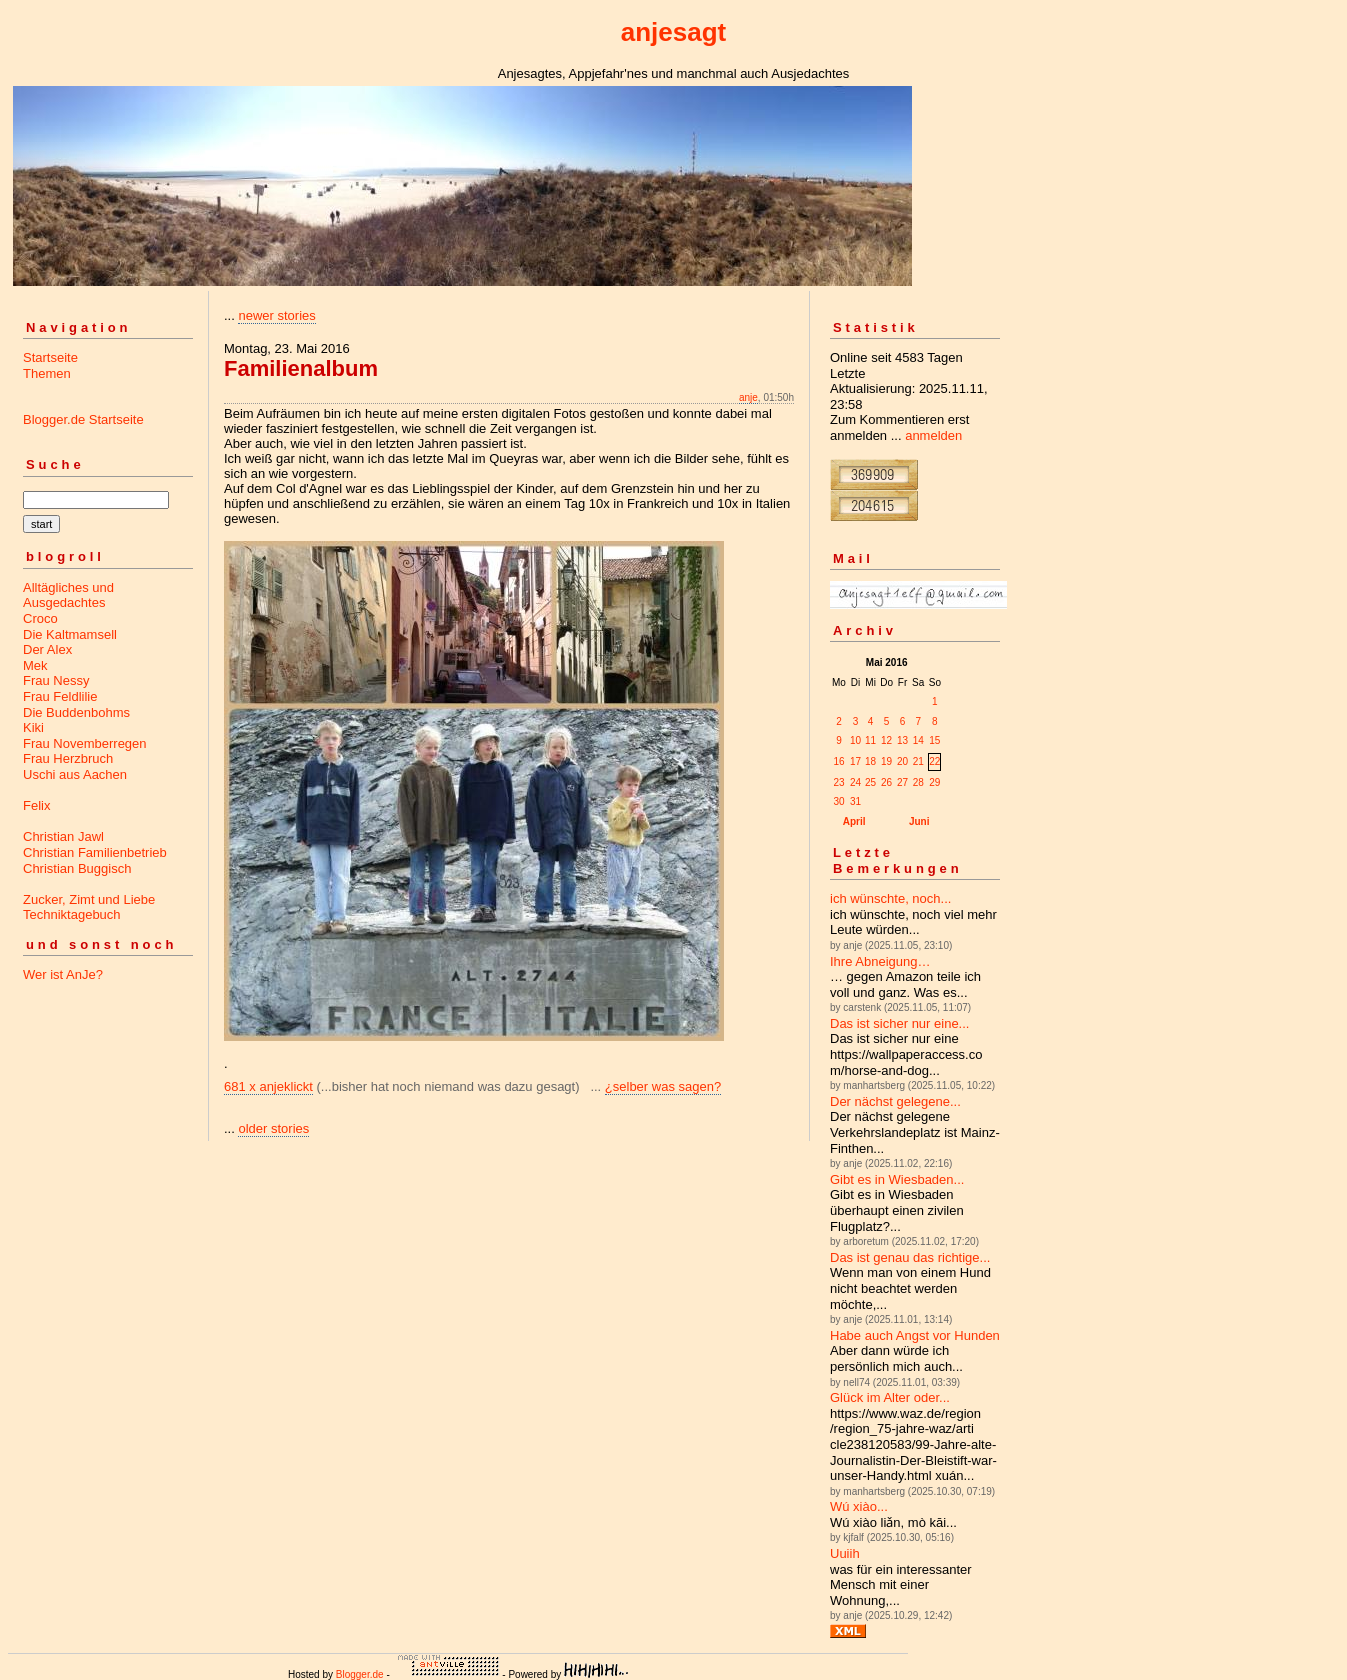 This screenshot has height=1680, width=1347. I want to click on Frau Nessy, so click(56, 680).